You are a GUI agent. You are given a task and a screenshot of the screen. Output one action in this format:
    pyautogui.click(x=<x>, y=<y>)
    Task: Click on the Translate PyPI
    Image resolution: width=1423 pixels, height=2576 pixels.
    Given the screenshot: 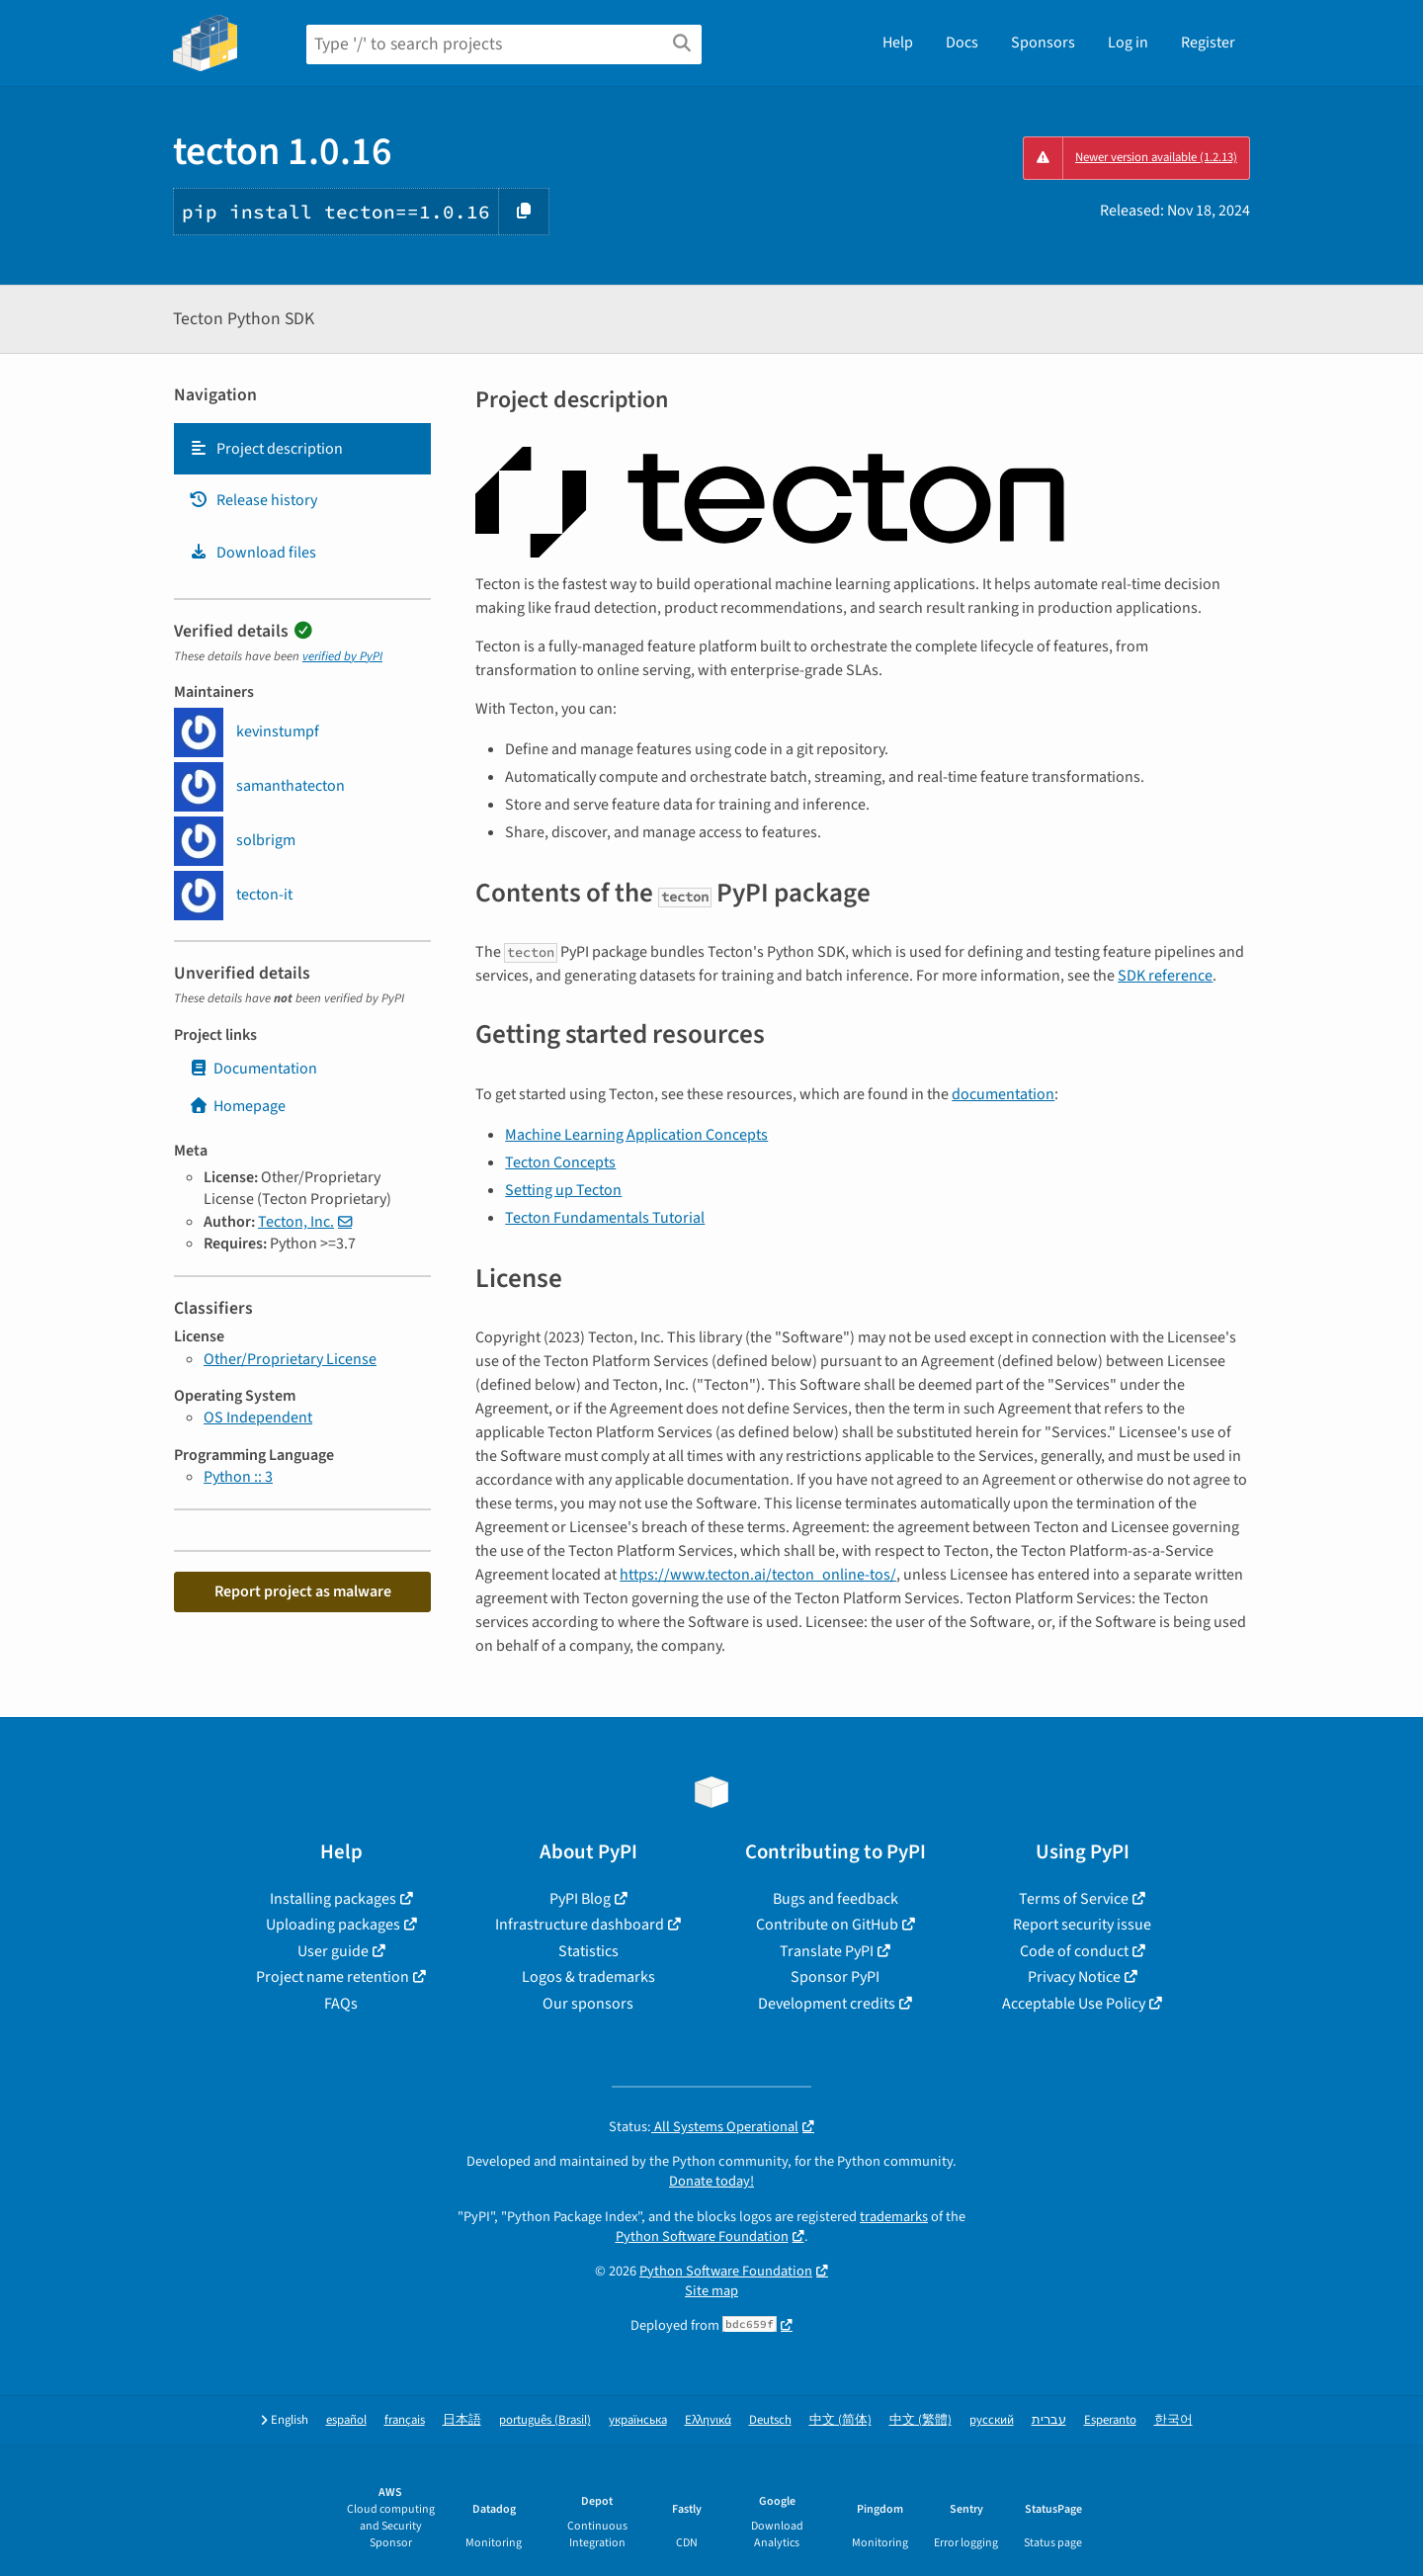 What is the action you would take?
    pyautogui.click(x=827, y=1951)
    